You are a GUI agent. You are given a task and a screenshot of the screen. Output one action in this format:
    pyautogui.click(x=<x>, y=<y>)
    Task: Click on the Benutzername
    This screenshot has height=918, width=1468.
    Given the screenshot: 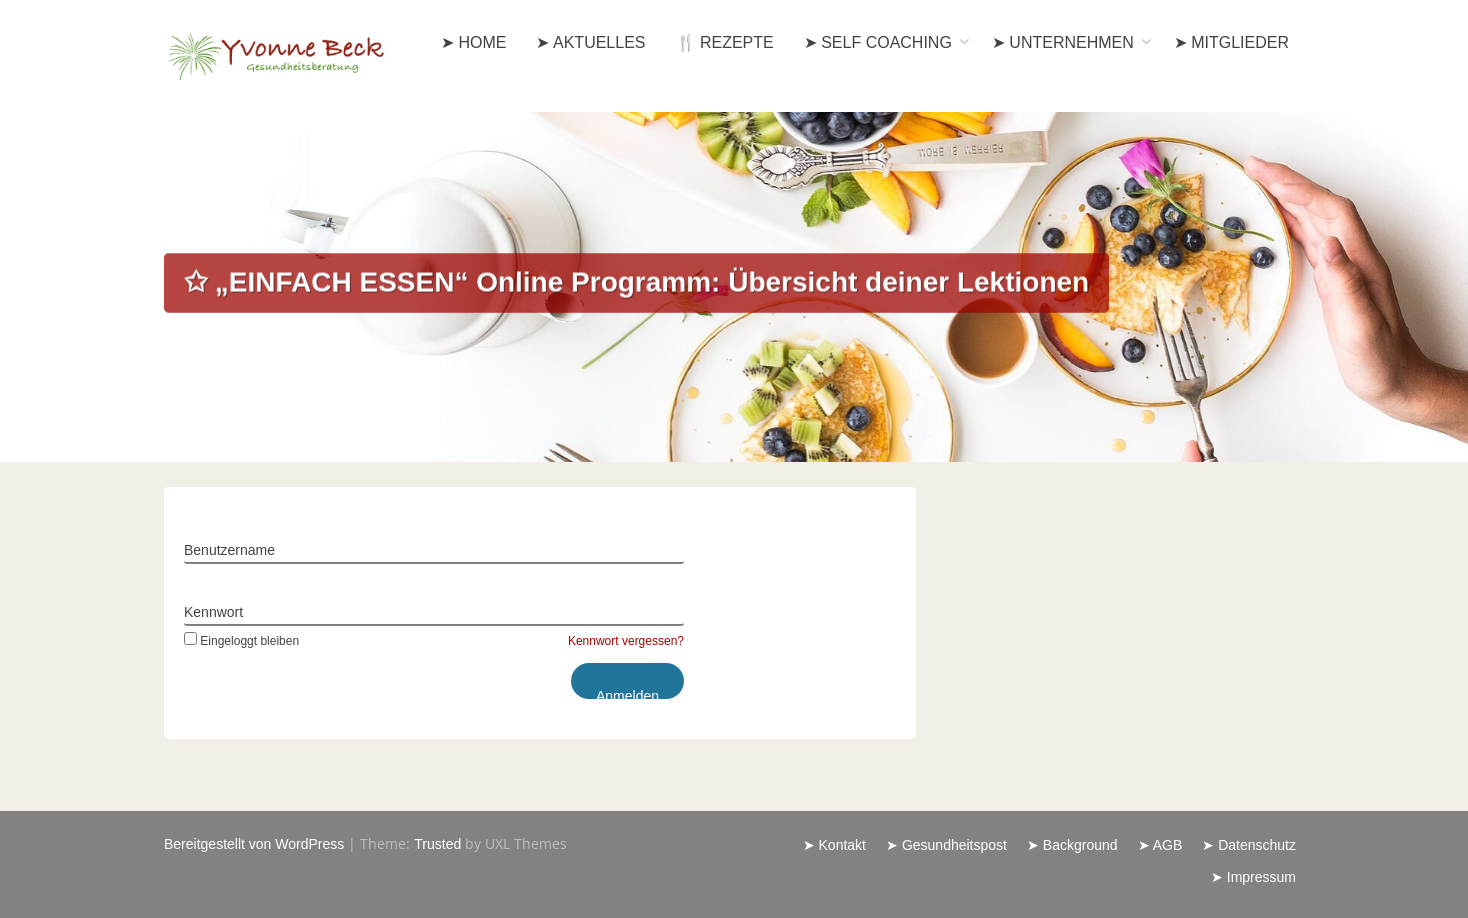 What is the action you would take?
    pyautogui.click(x=229, y=550)
    